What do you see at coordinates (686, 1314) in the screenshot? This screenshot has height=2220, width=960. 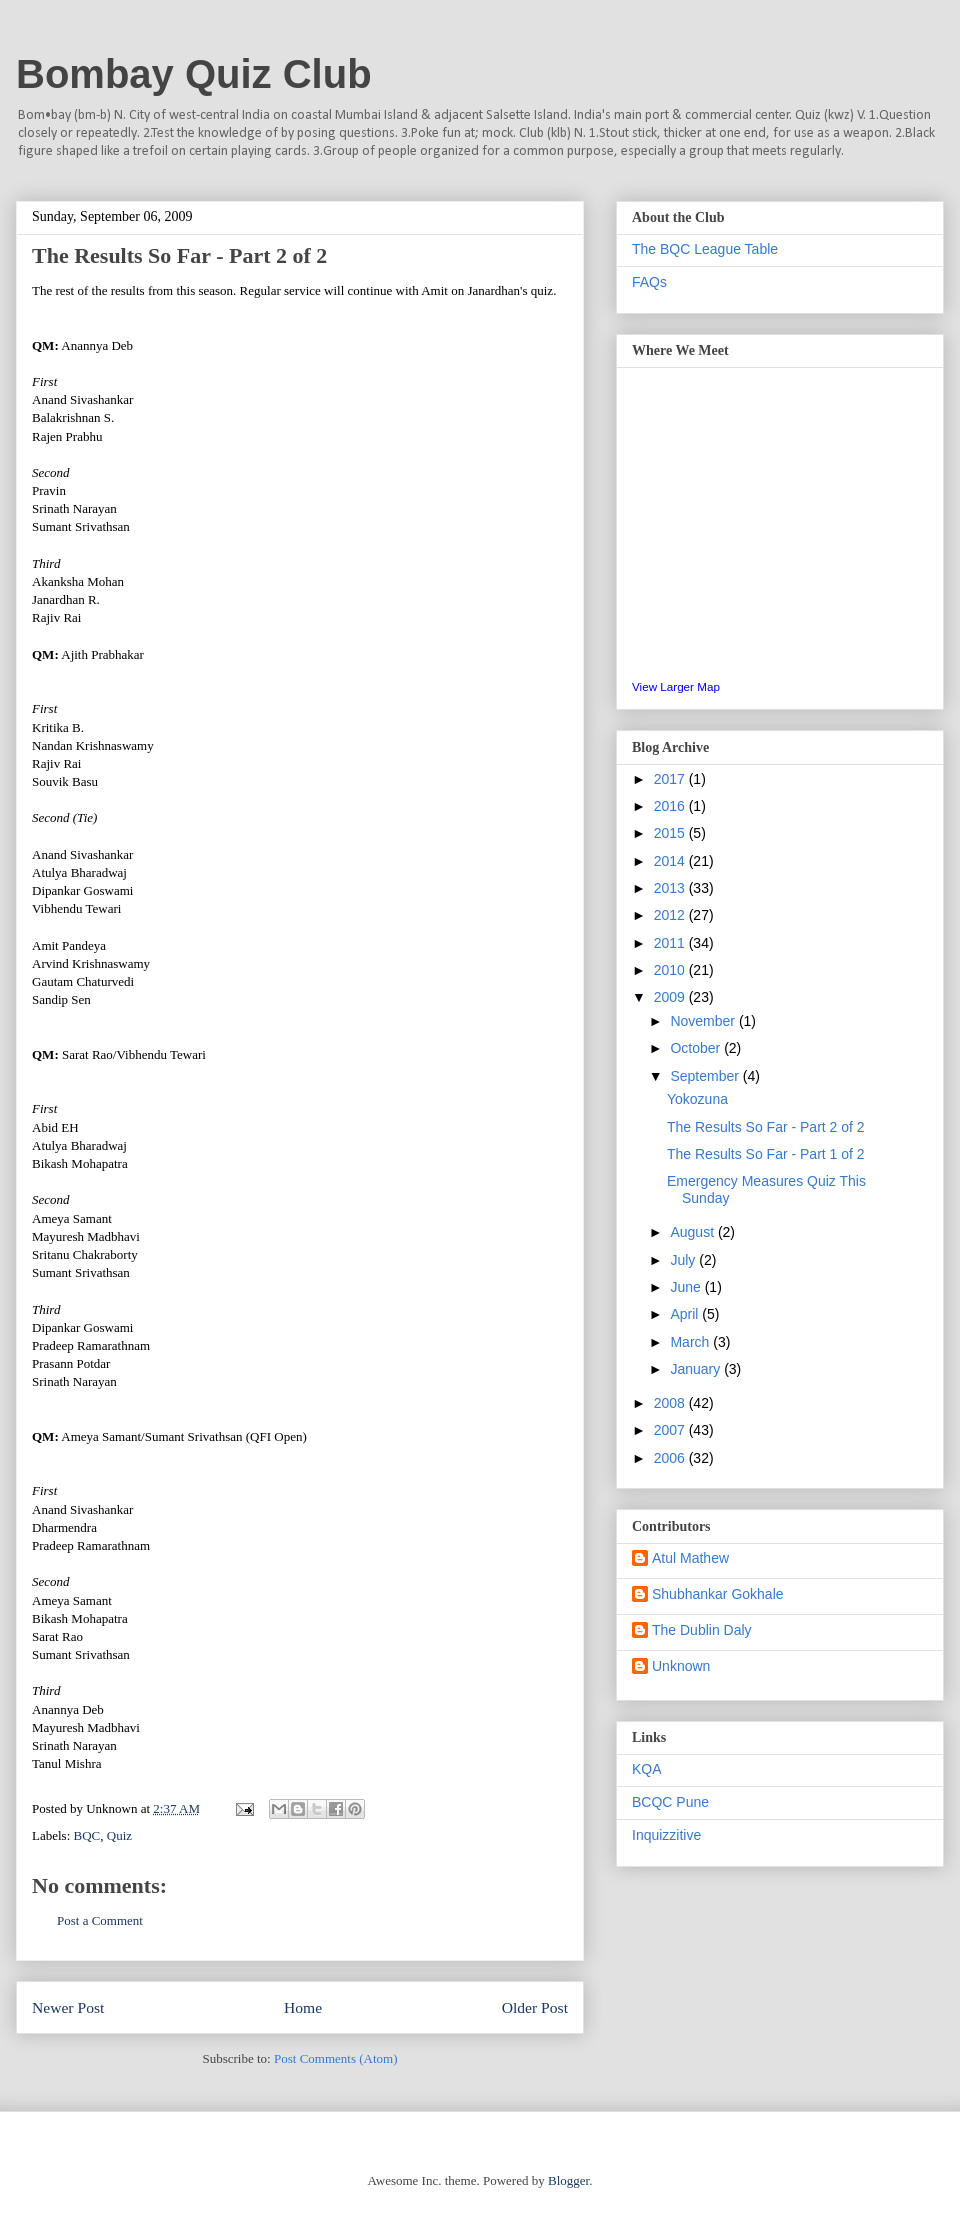 I see `April` at bounding box center [686, 1314].